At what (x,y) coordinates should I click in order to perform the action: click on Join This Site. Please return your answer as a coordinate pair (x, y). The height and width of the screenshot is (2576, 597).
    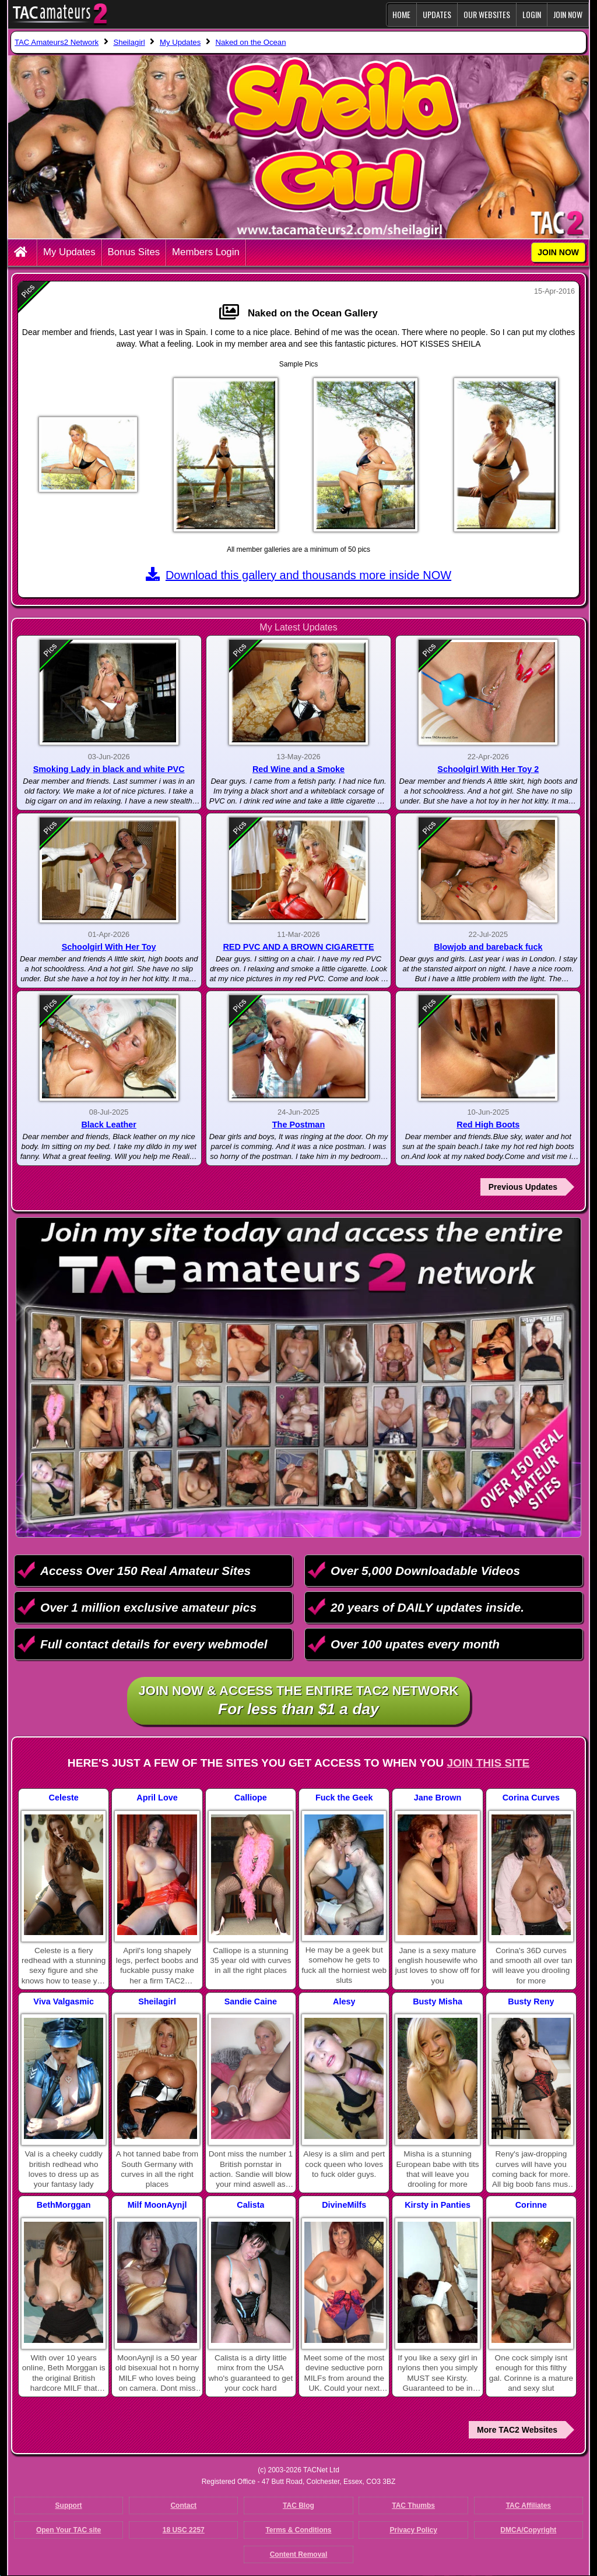
    Looking at the image, I should click on (488, 1763).